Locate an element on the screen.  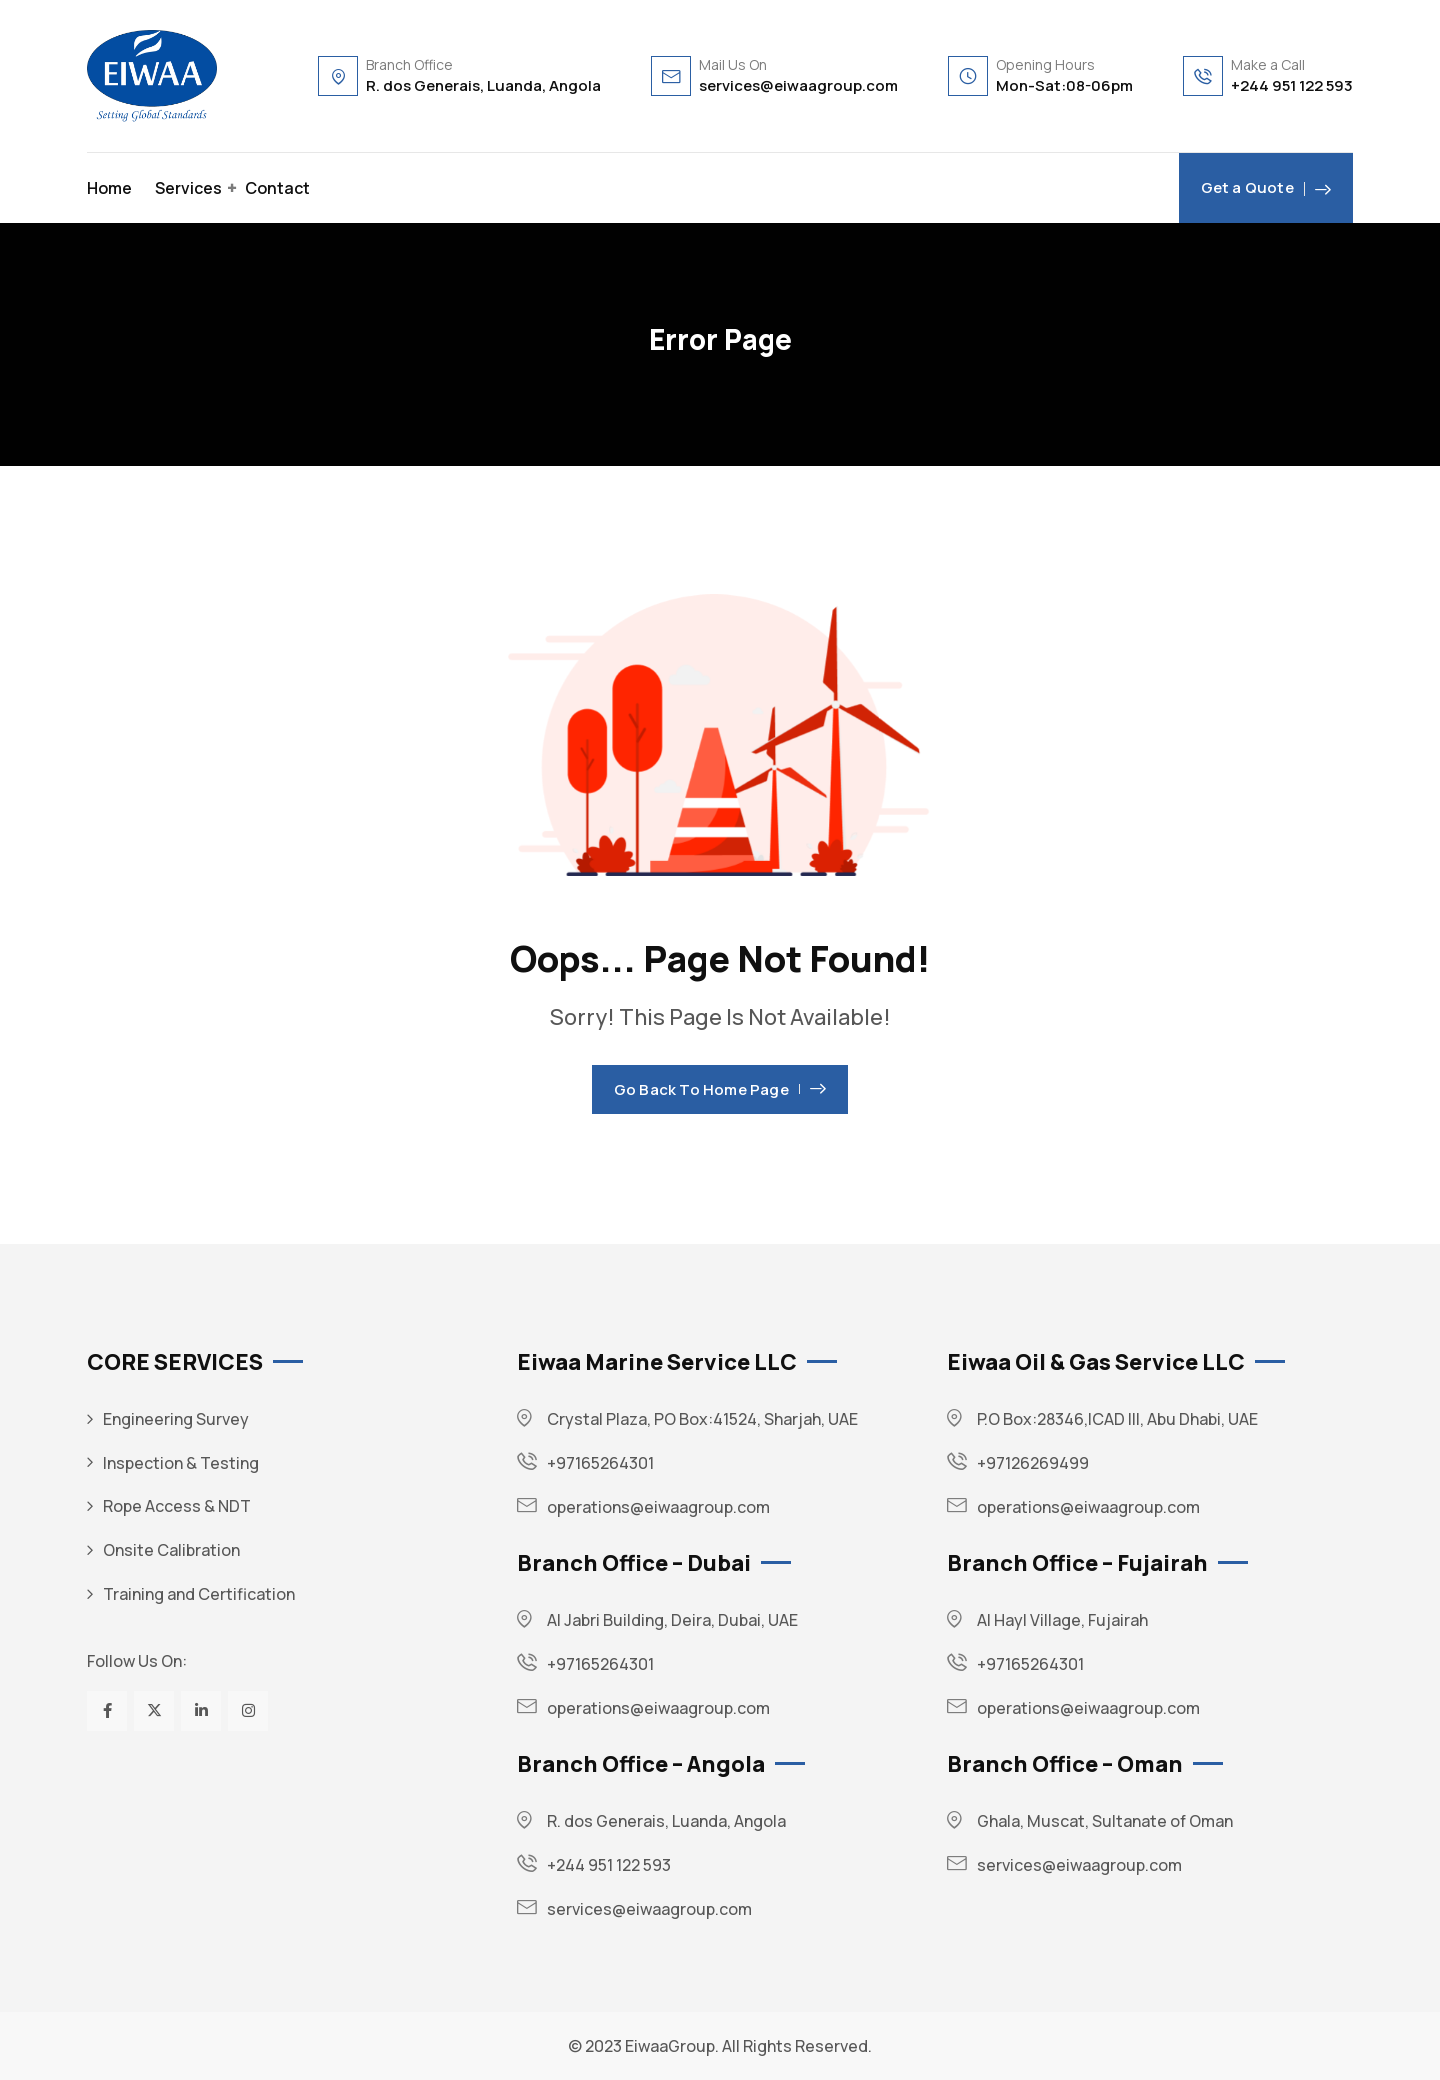
Go Back To Home Page is located at coordinates (720, 1089).